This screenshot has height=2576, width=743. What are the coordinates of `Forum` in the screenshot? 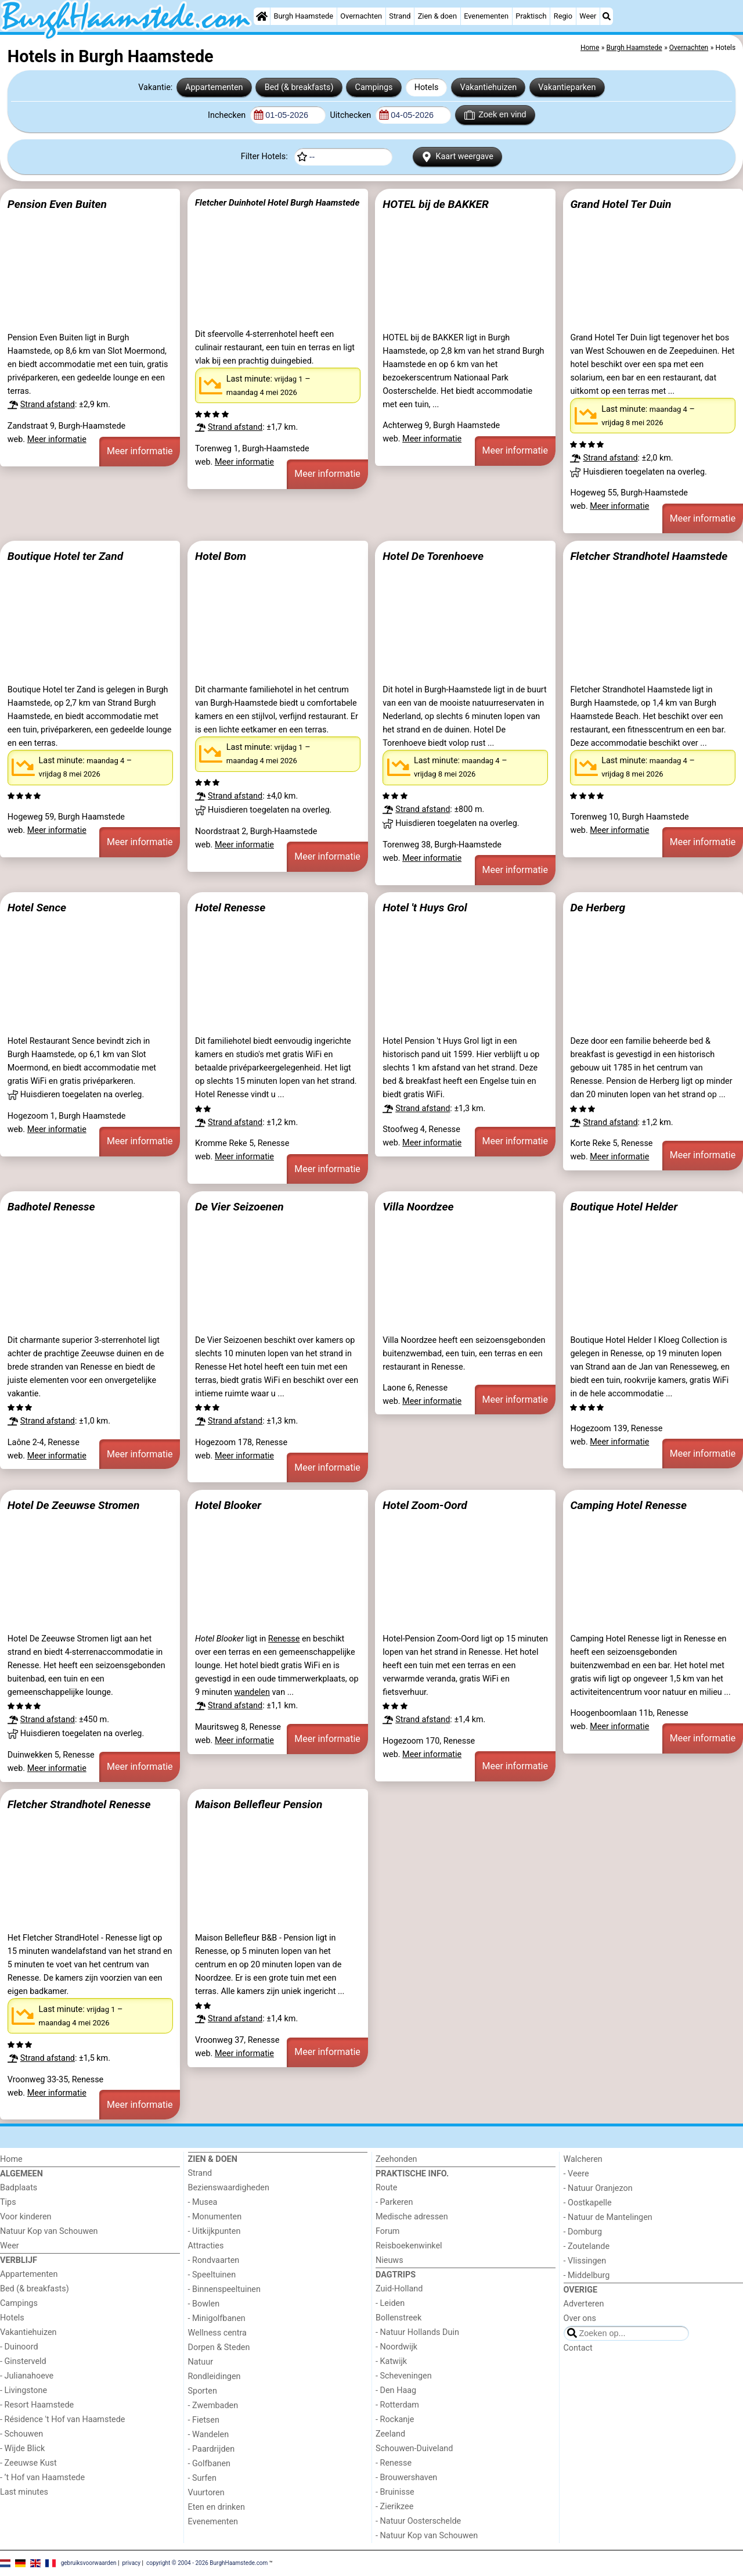 It's located at (387, 2231).